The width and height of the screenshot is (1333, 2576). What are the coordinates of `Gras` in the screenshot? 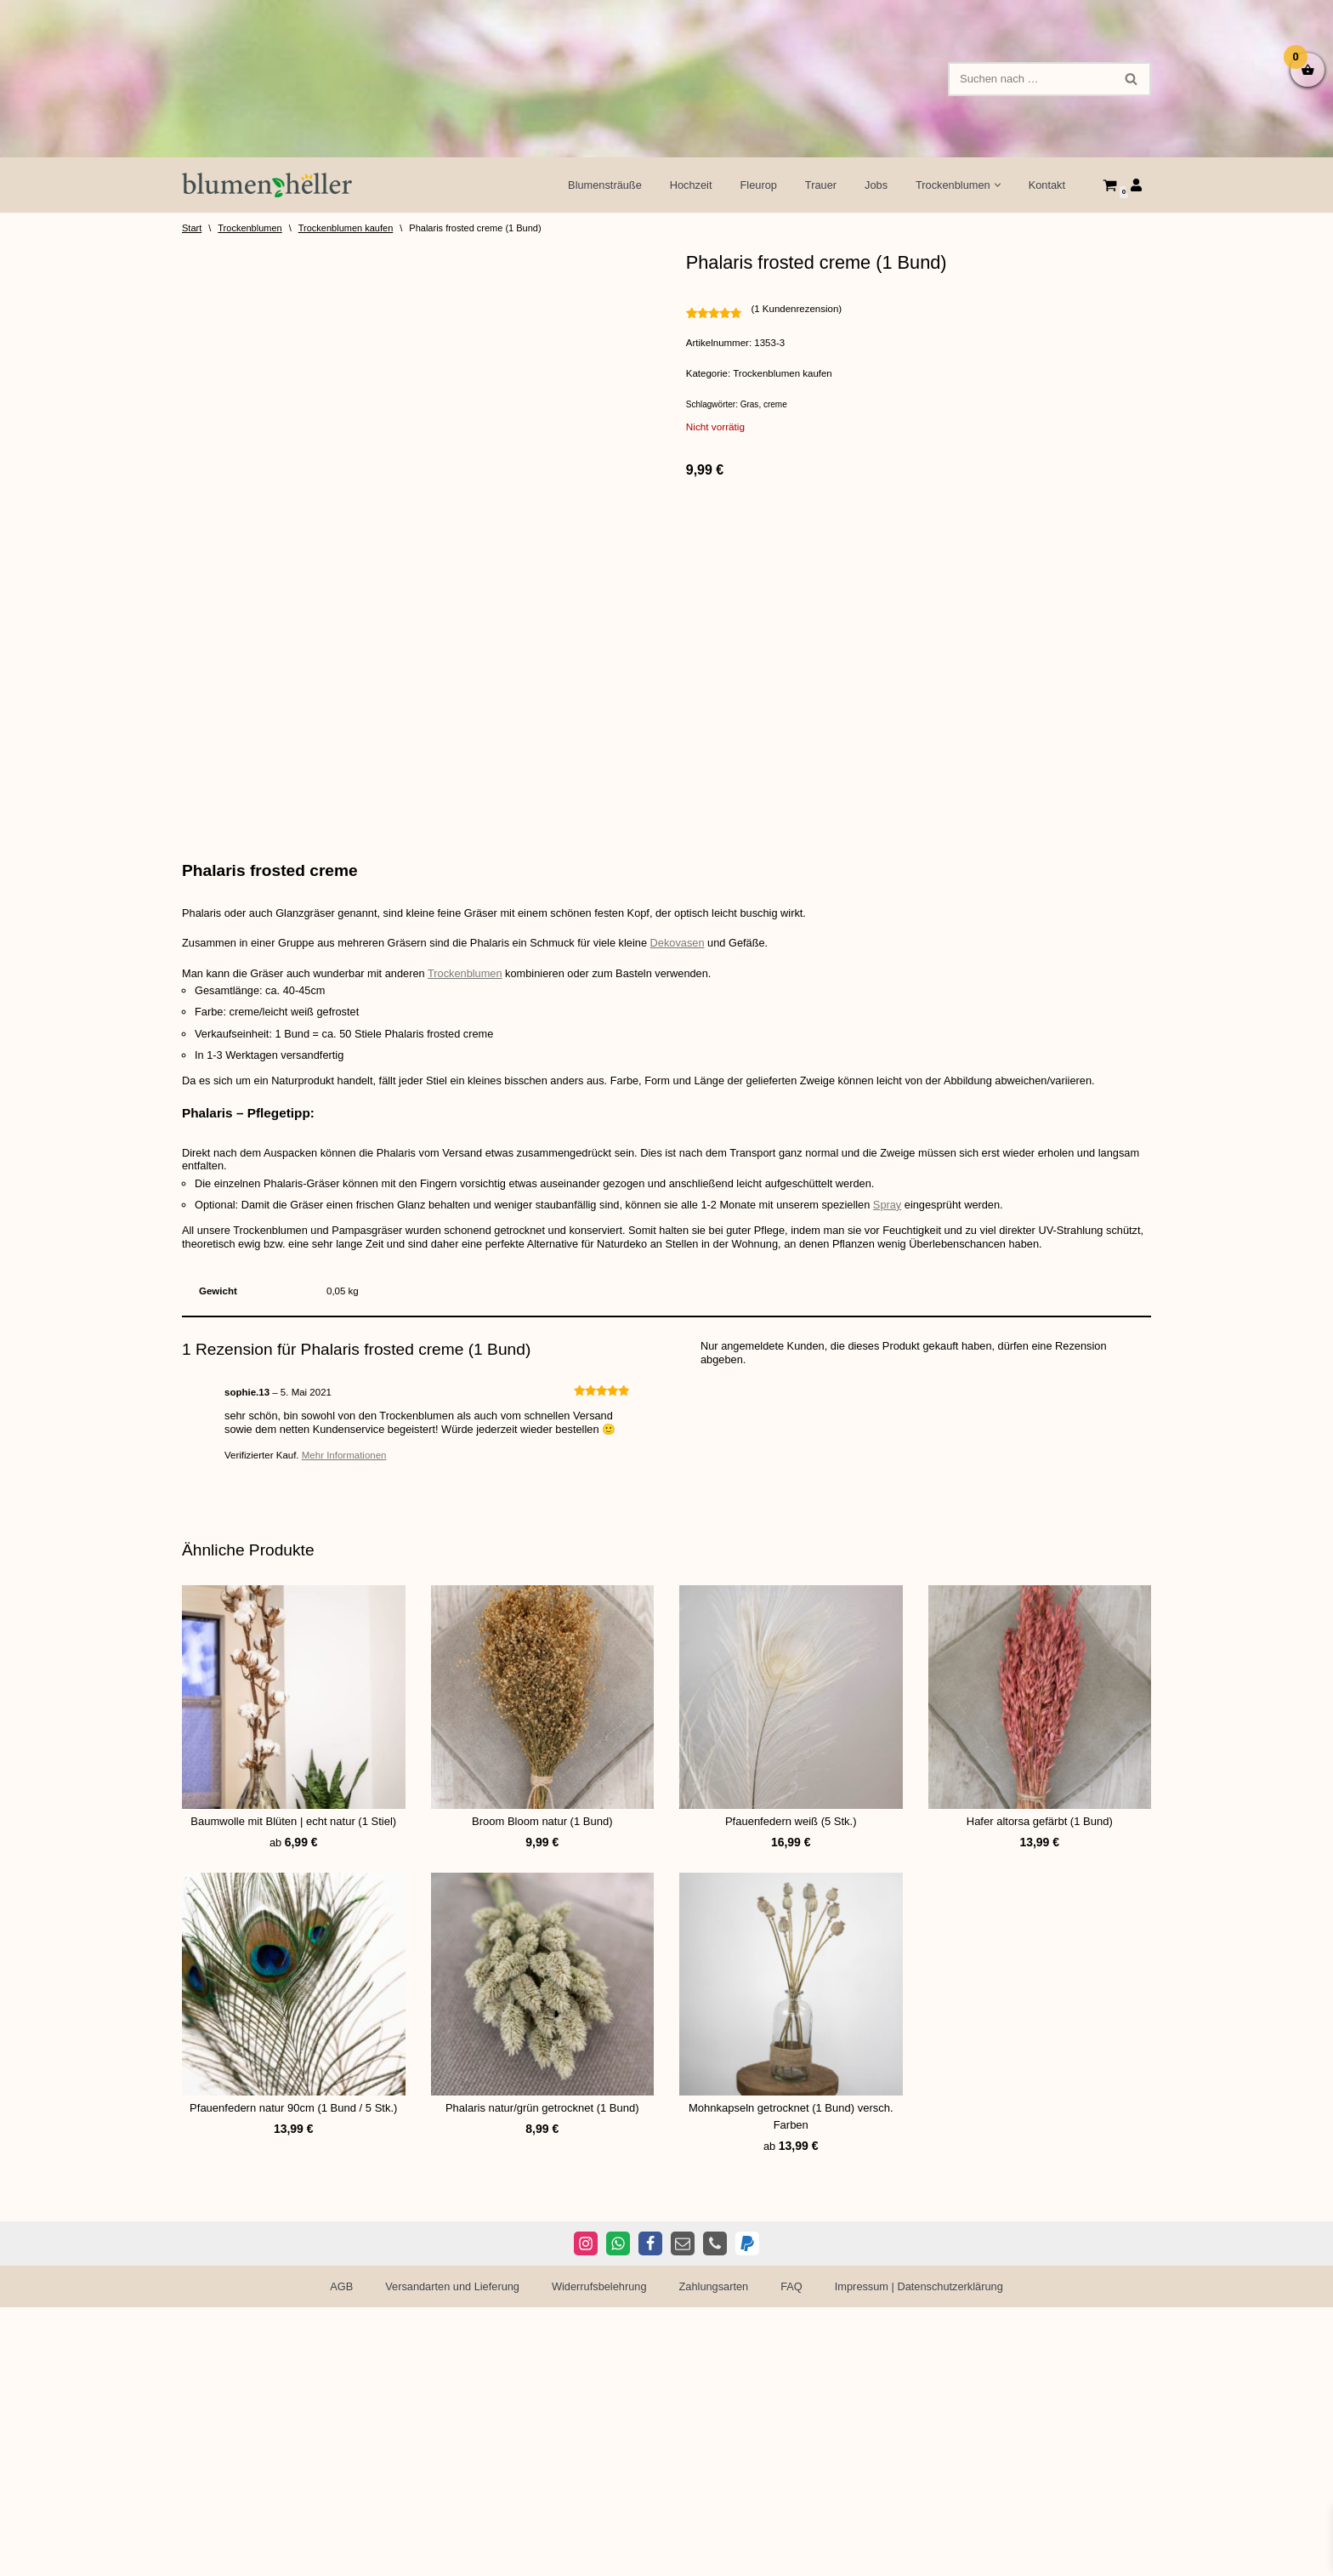 It's located at (749, 406).